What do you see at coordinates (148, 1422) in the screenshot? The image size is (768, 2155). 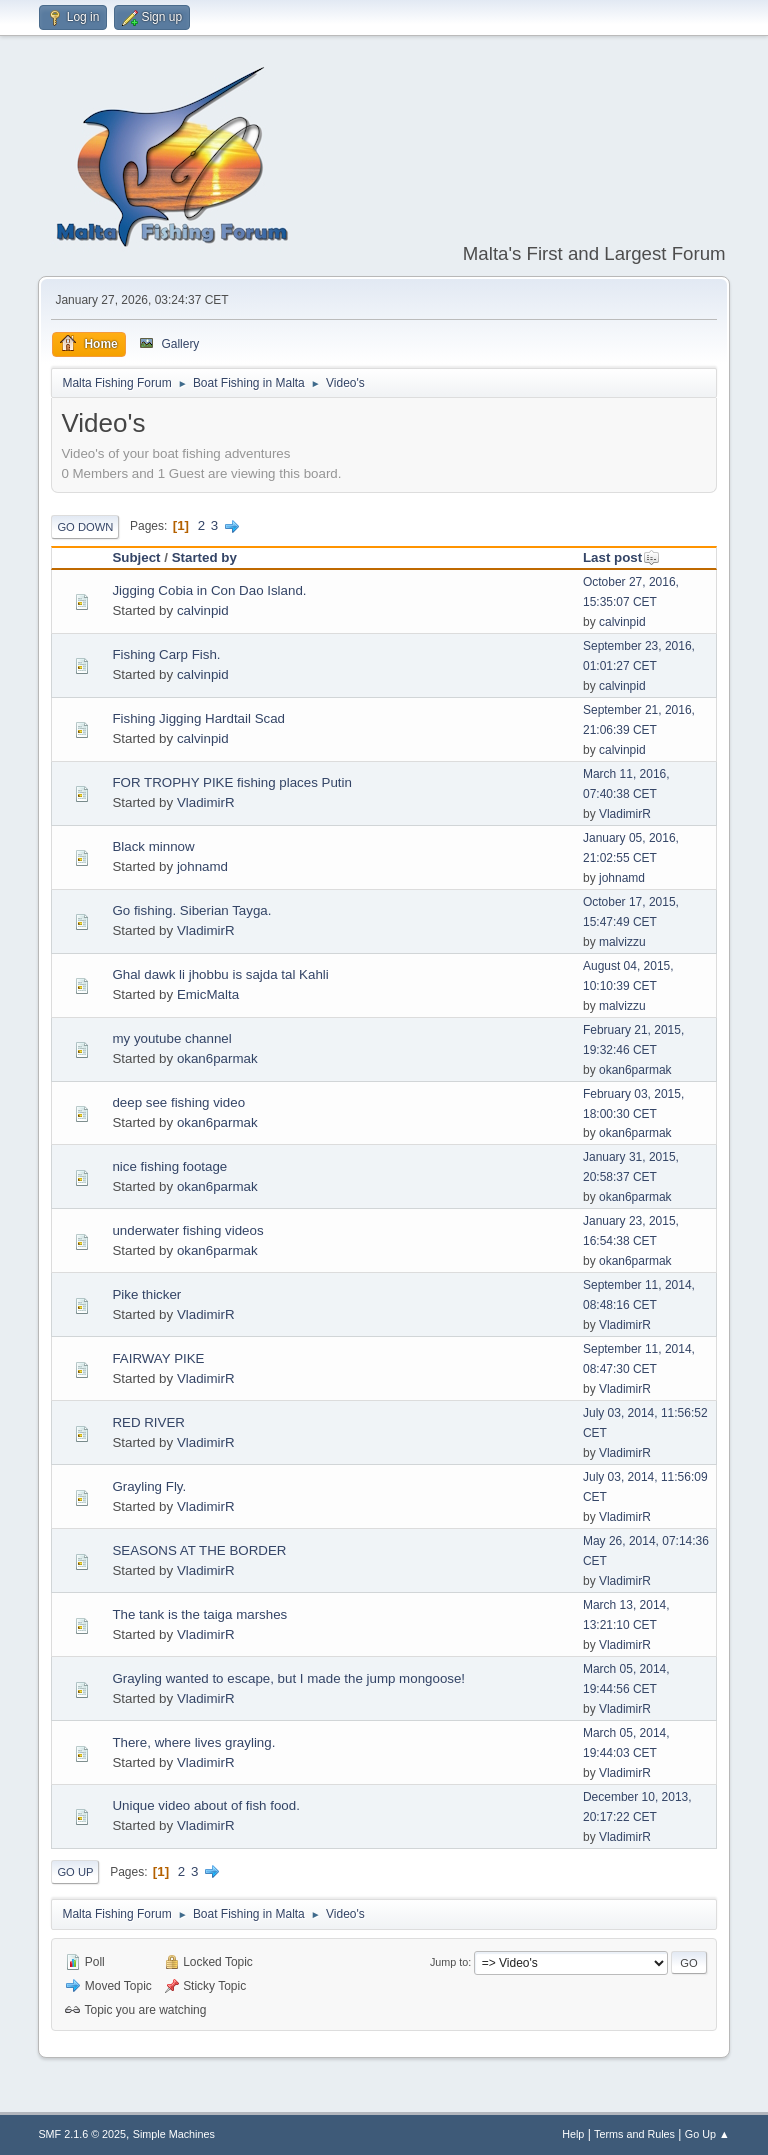 I see `RED RIVER` at bounding box center [148, 1422].